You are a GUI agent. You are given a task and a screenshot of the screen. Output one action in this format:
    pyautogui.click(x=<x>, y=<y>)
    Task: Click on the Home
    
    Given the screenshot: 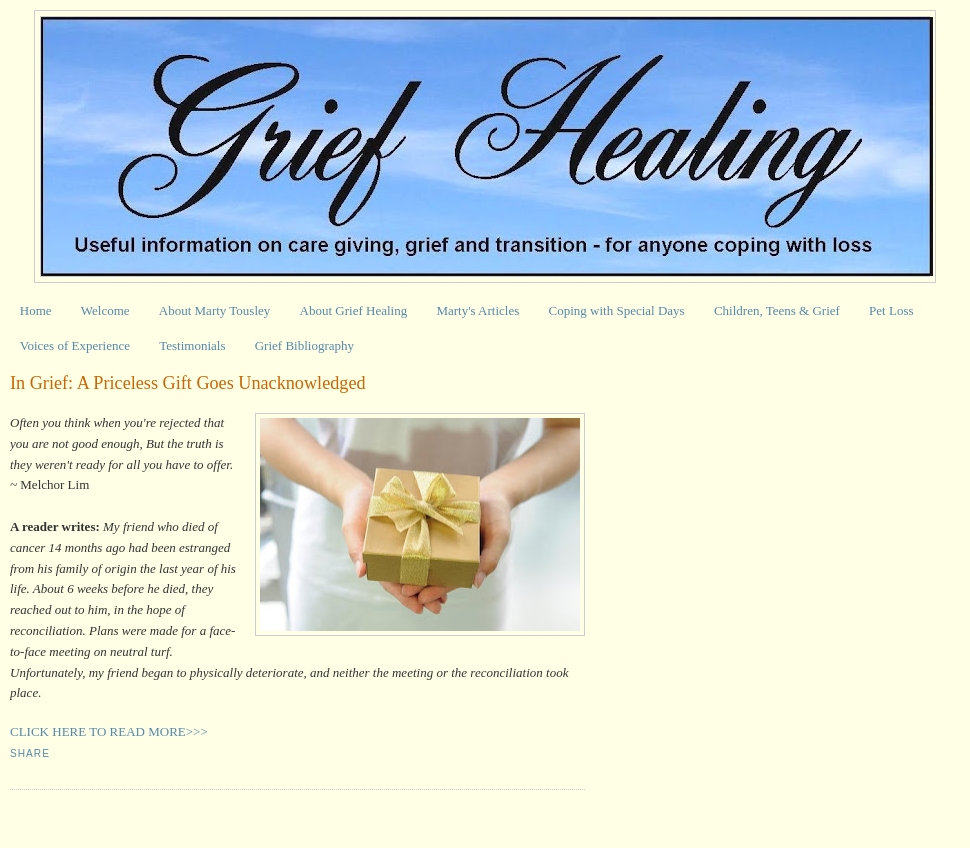 What is the action you would take?
    pyautogui.click(x=36, y=310)
    